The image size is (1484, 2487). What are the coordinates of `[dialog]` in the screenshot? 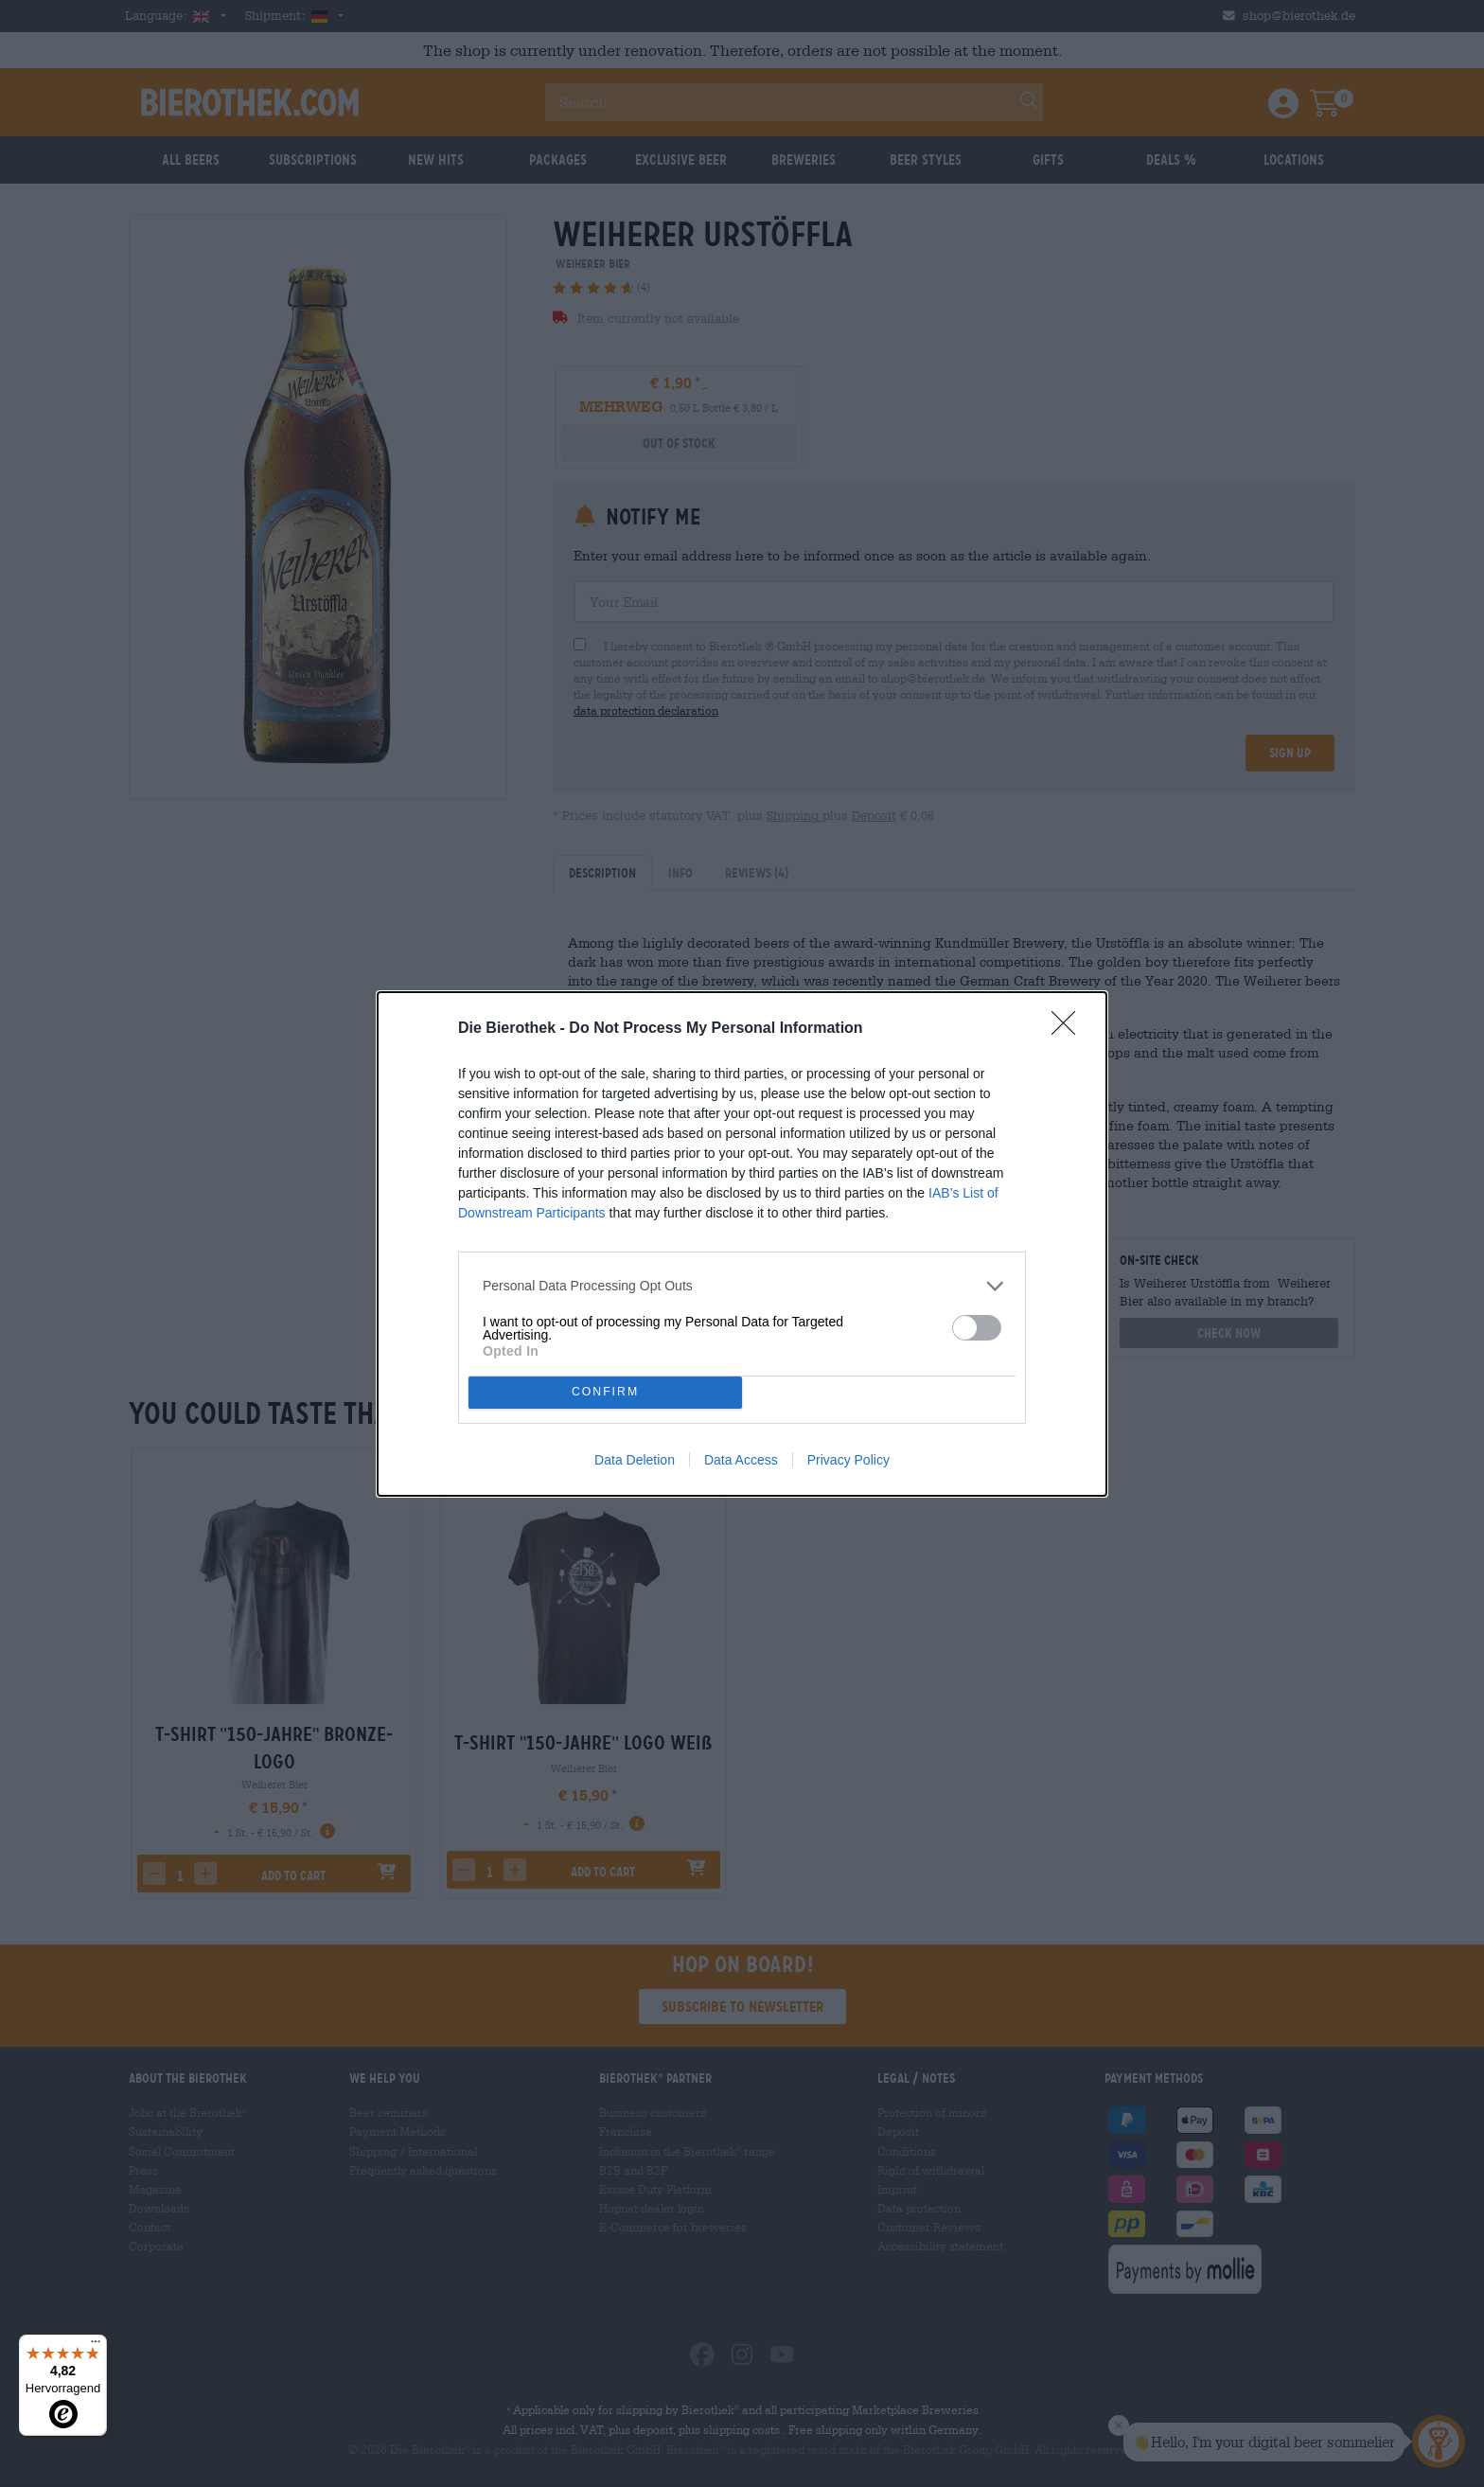 It's located at (742, 1244).